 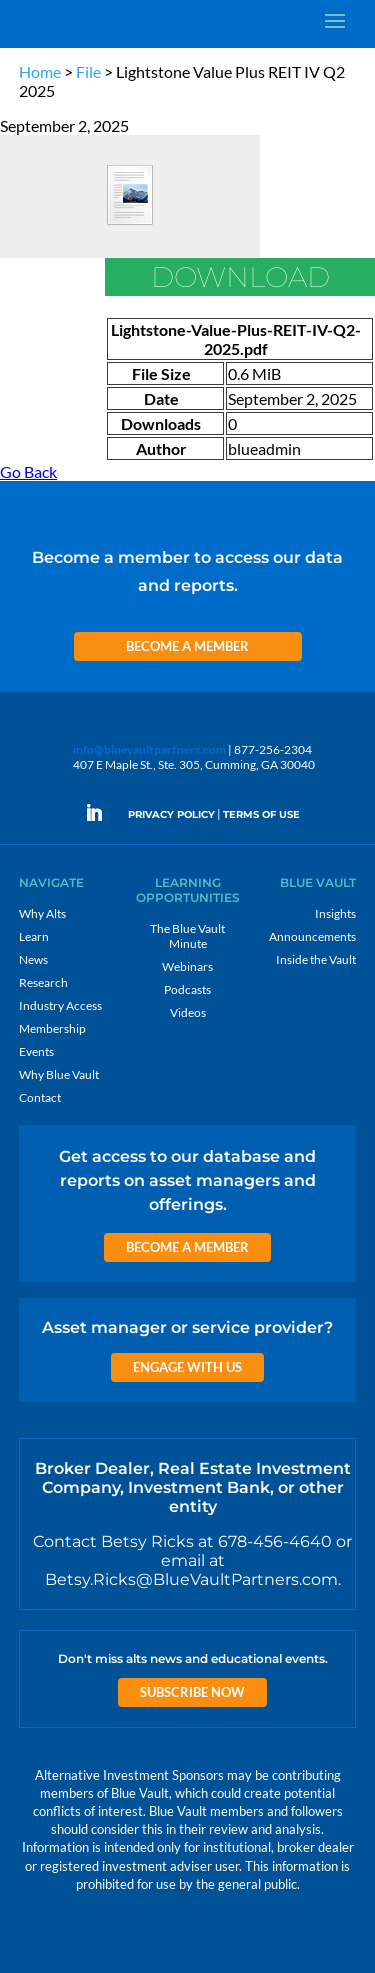 What do you see at coordinates (60, 1005) in the screenshot?
I see `Industry Access` at bounding box center [60, 1005].